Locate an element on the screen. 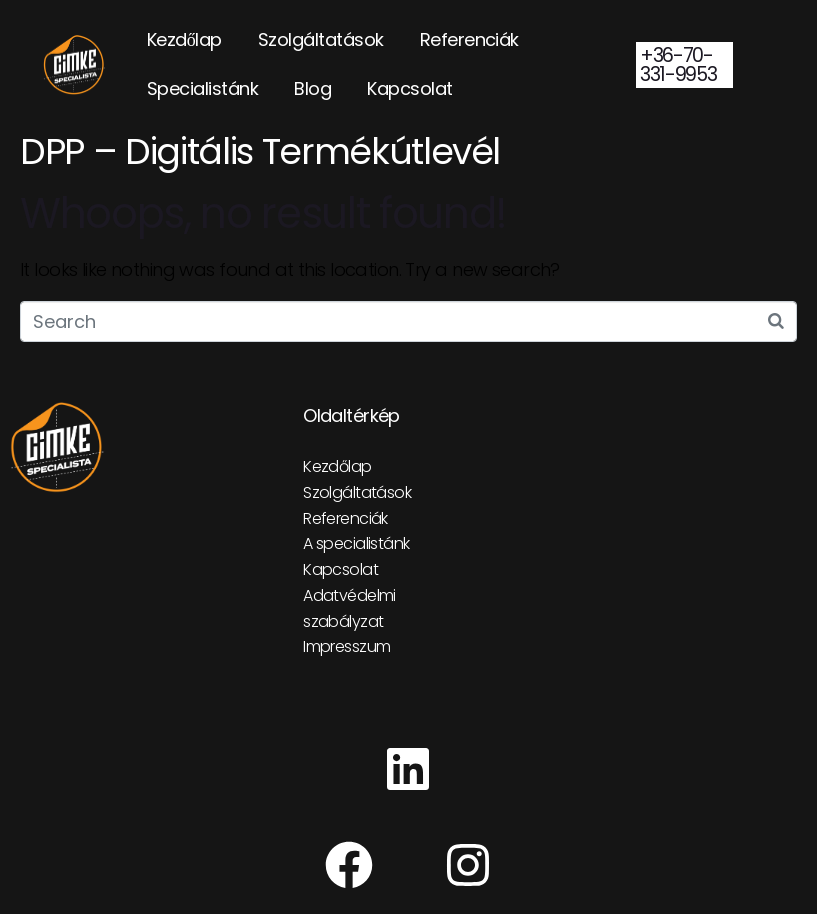 This screenshot has width=817, height=914. DPP – Digitális Termékútlevél is located at coordinates (260, 151).